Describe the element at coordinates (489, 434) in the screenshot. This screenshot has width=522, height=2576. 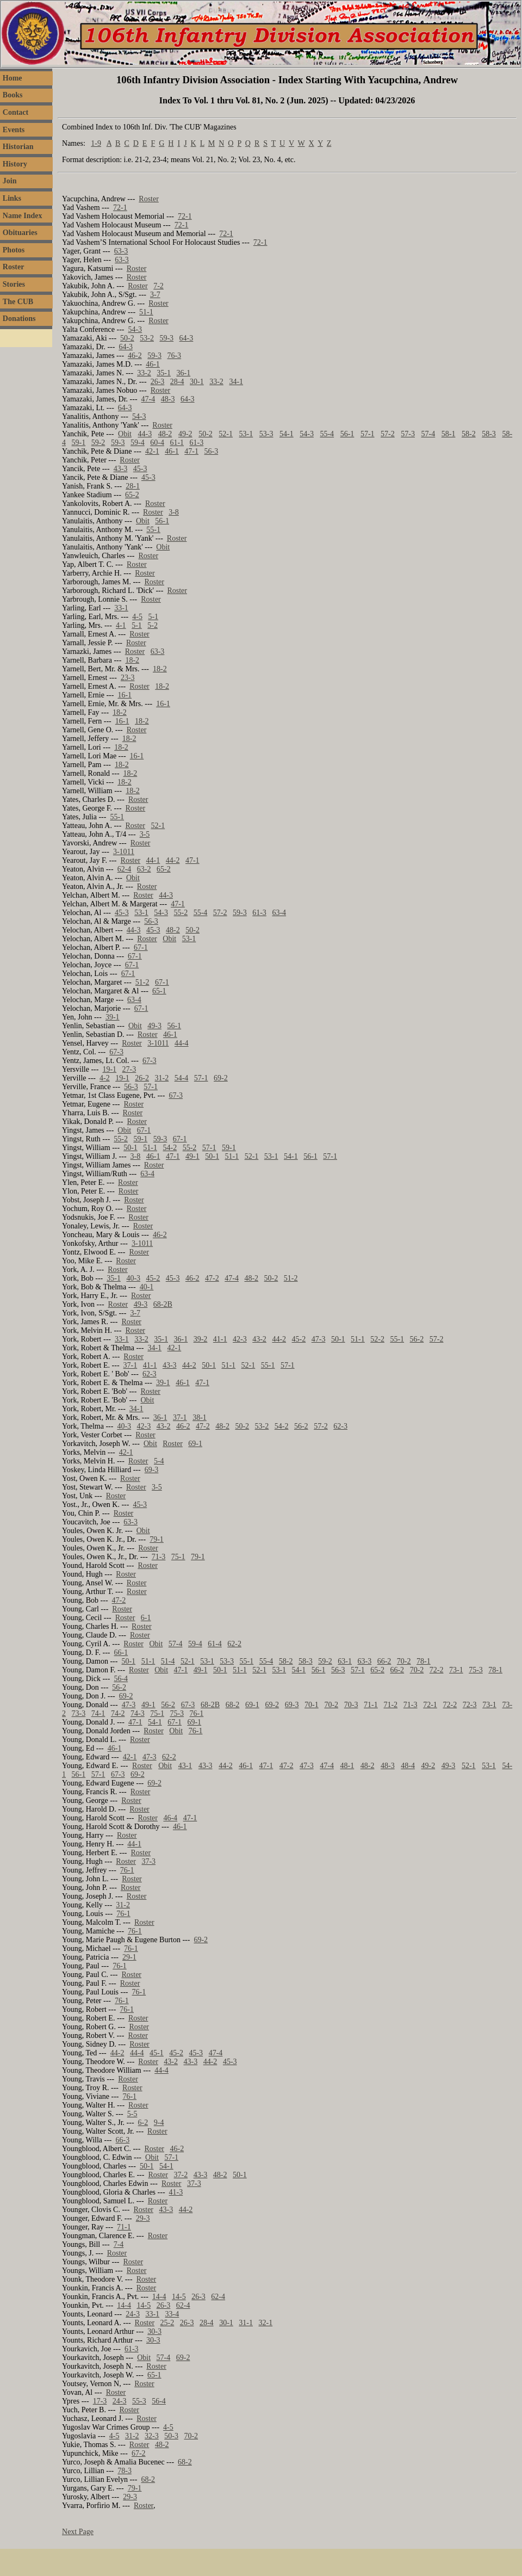
I see `58-3` at that location.